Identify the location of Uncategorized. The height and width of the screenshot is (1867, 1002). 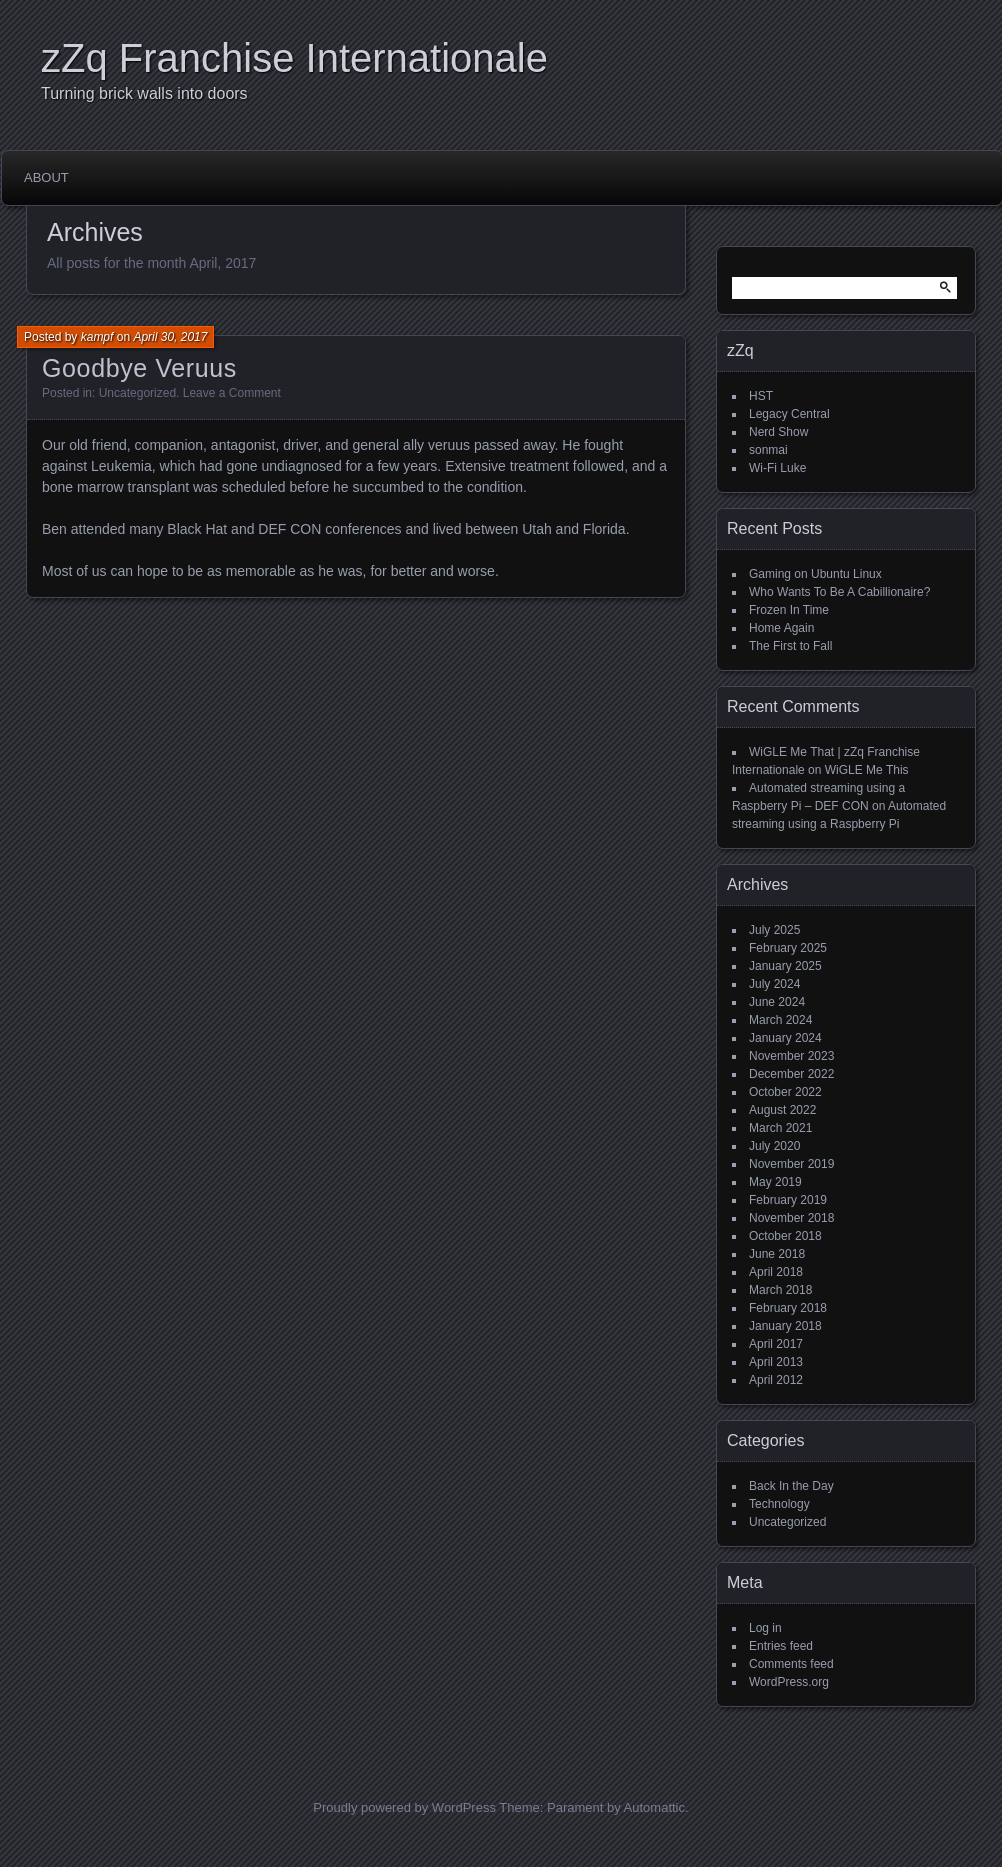
(137, 393).